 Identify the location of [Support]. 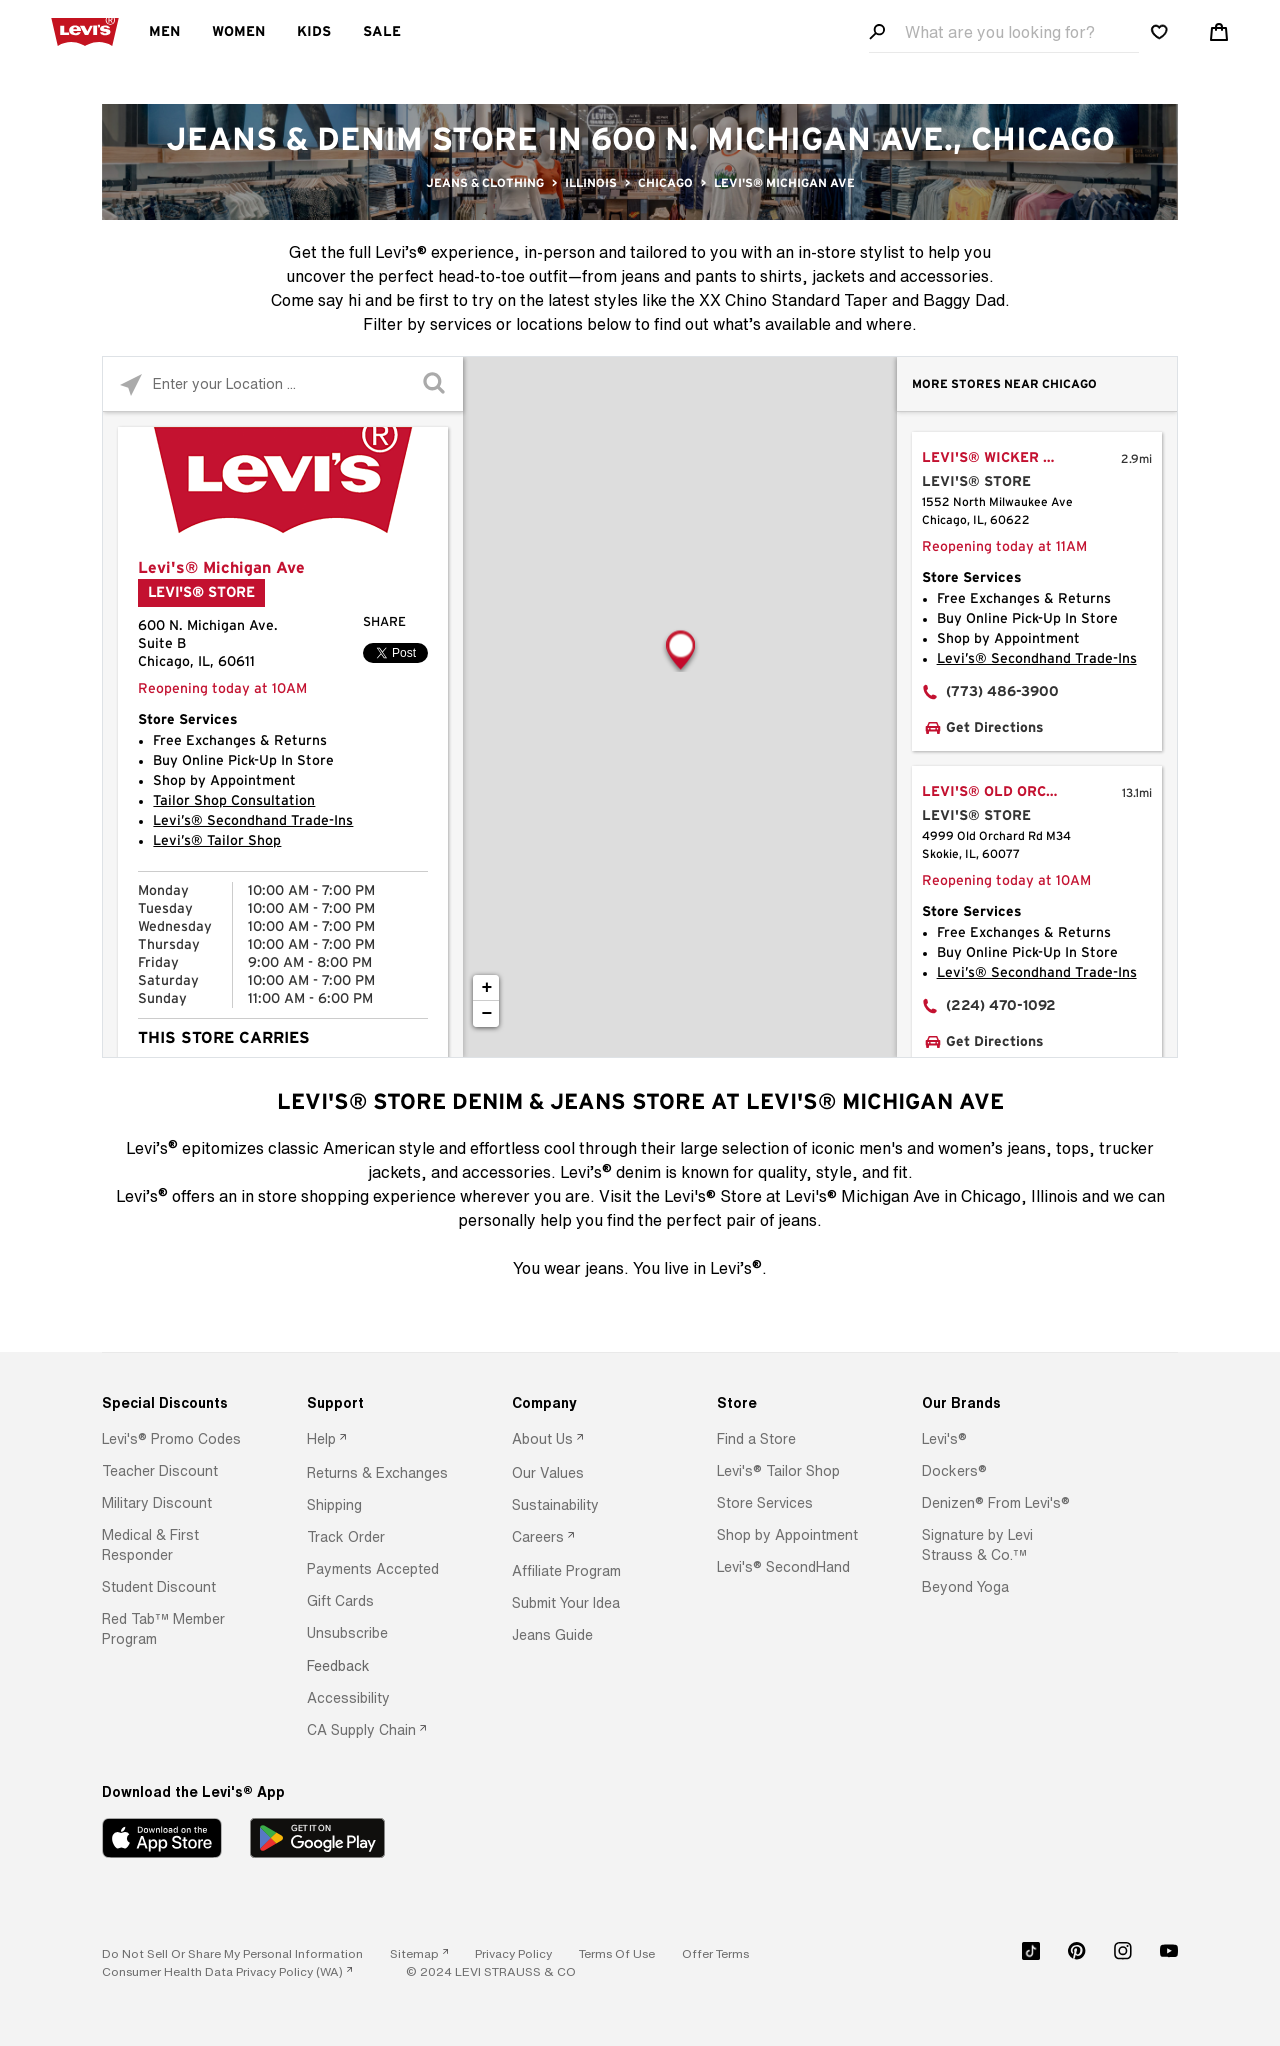
(384, 1403).